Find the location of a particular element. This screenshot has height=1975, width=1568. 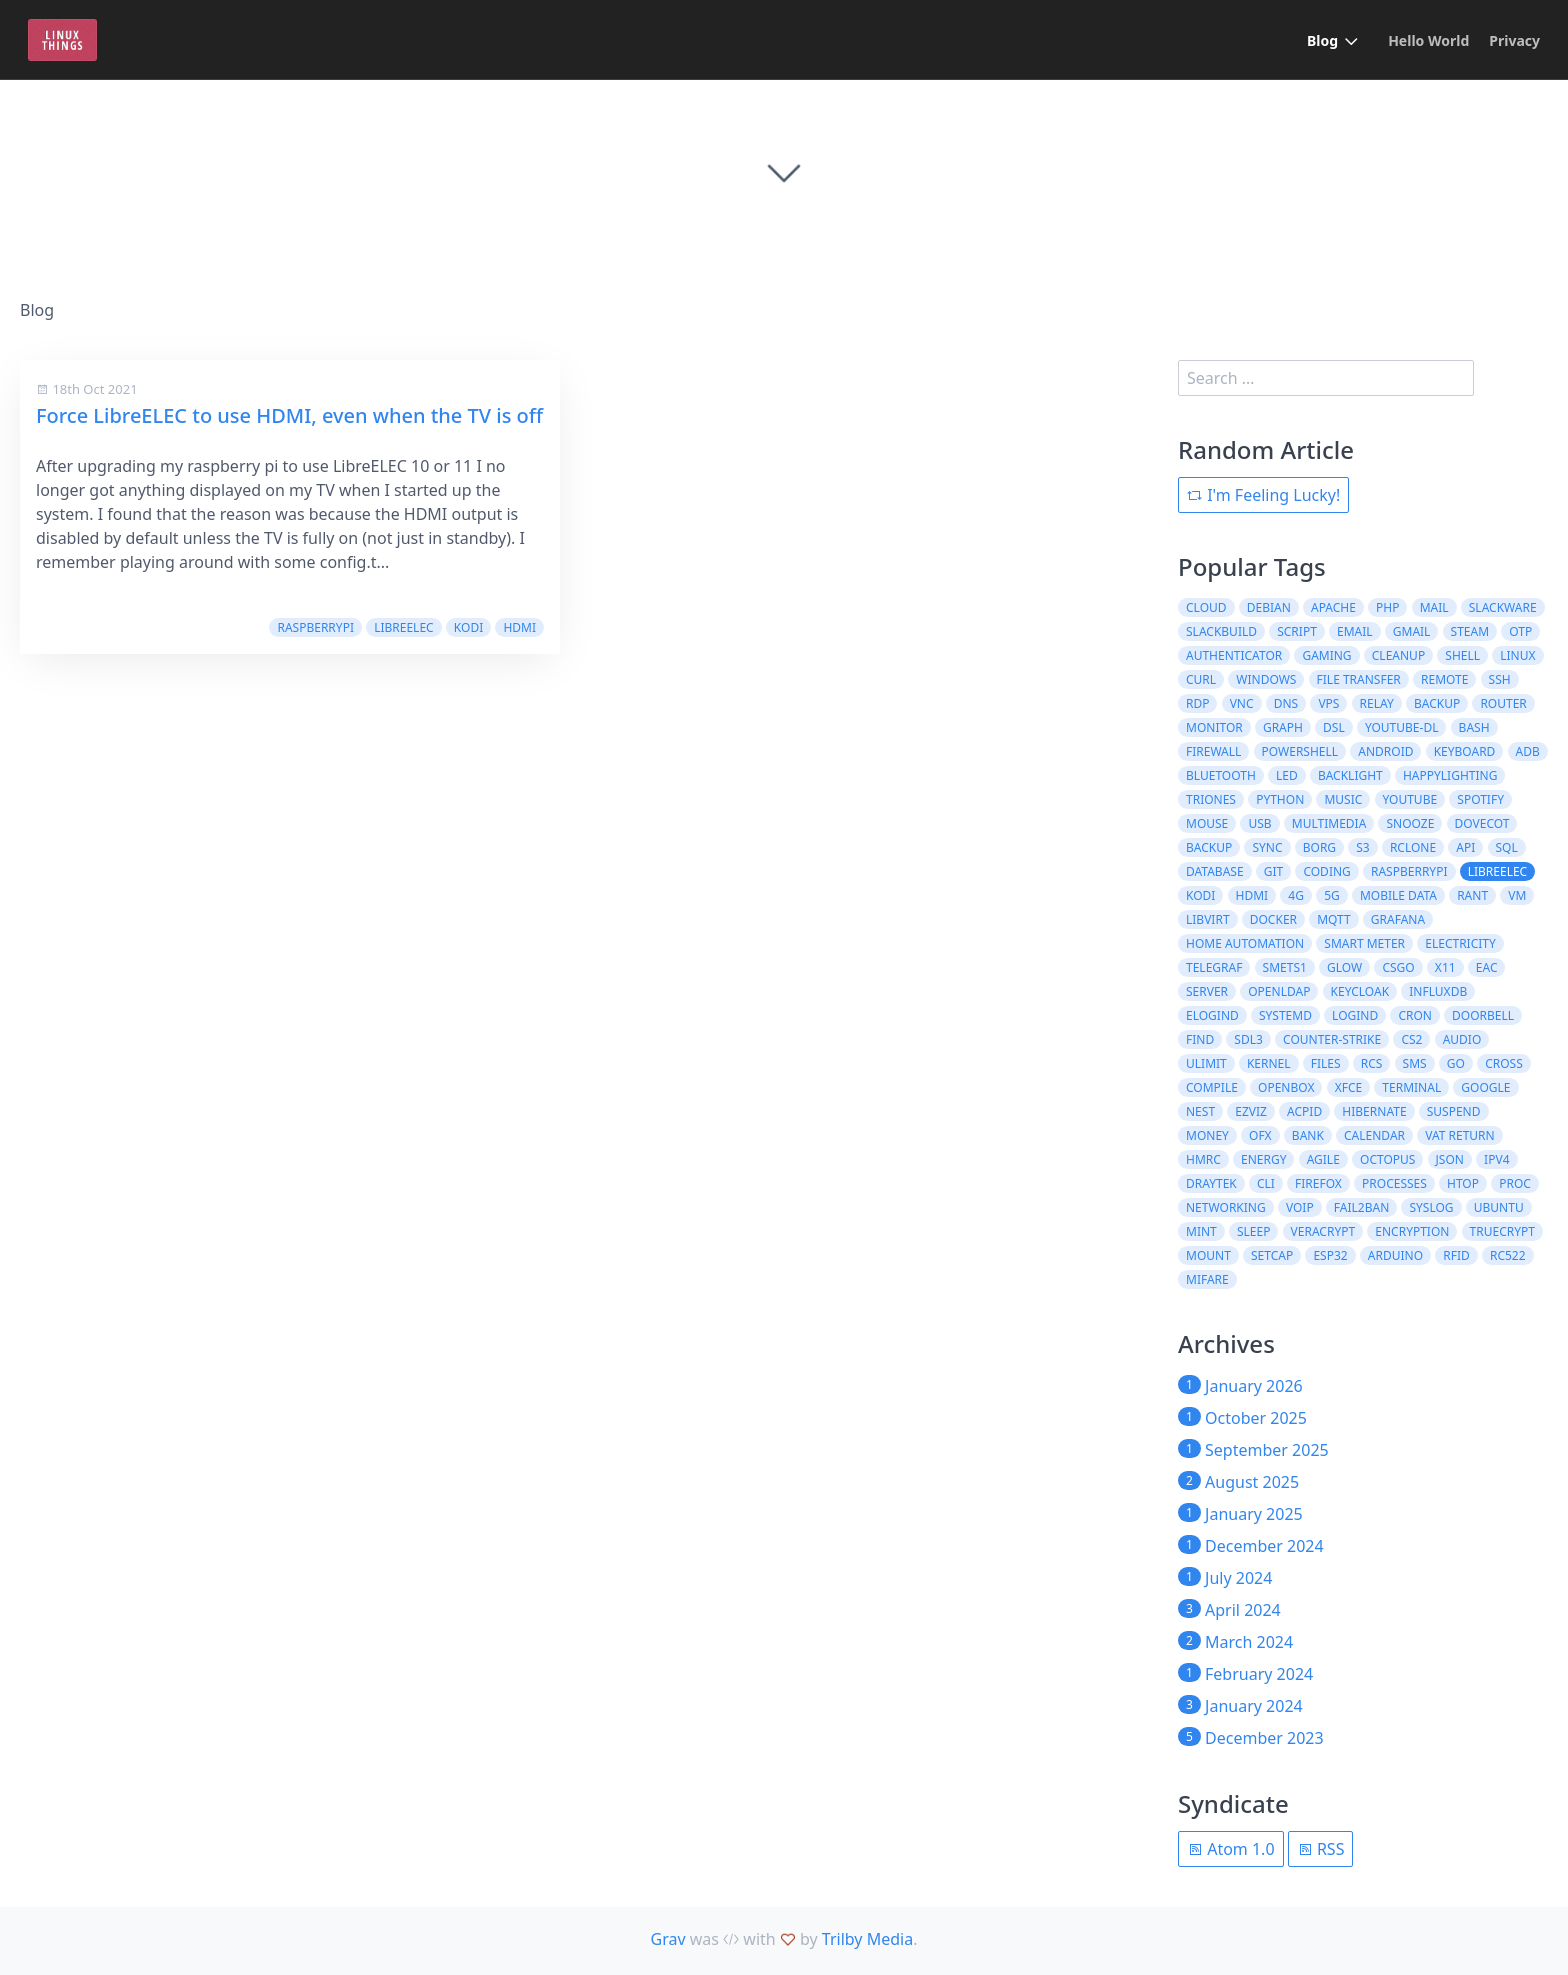

snooze is located at coordinates (1410, 823).